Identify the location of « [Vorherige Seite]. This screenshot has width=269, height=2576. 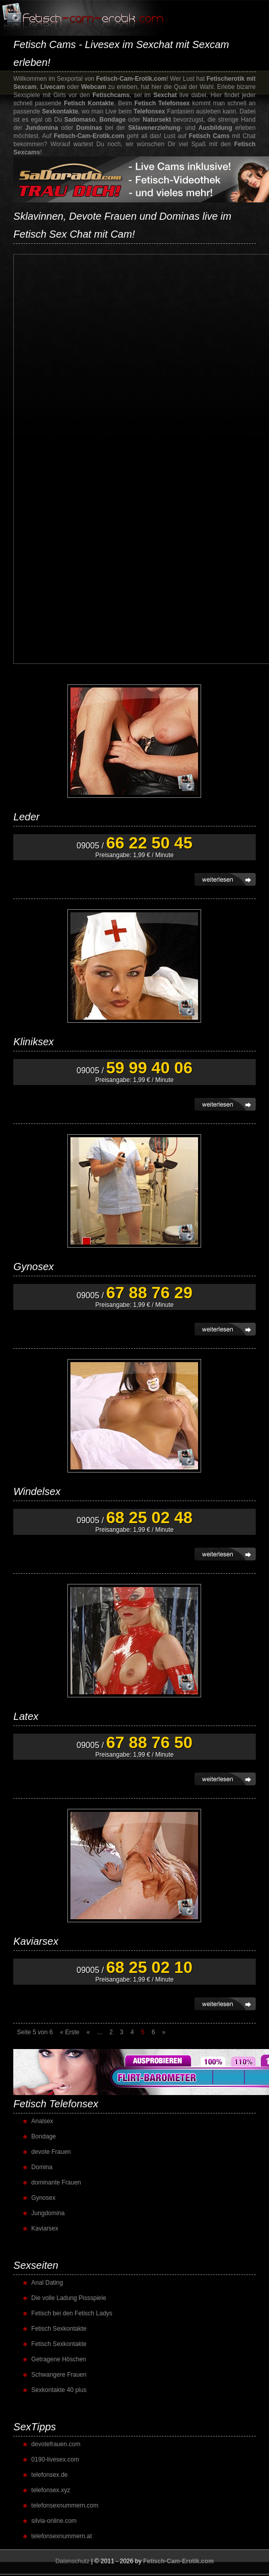
(88, 2032).